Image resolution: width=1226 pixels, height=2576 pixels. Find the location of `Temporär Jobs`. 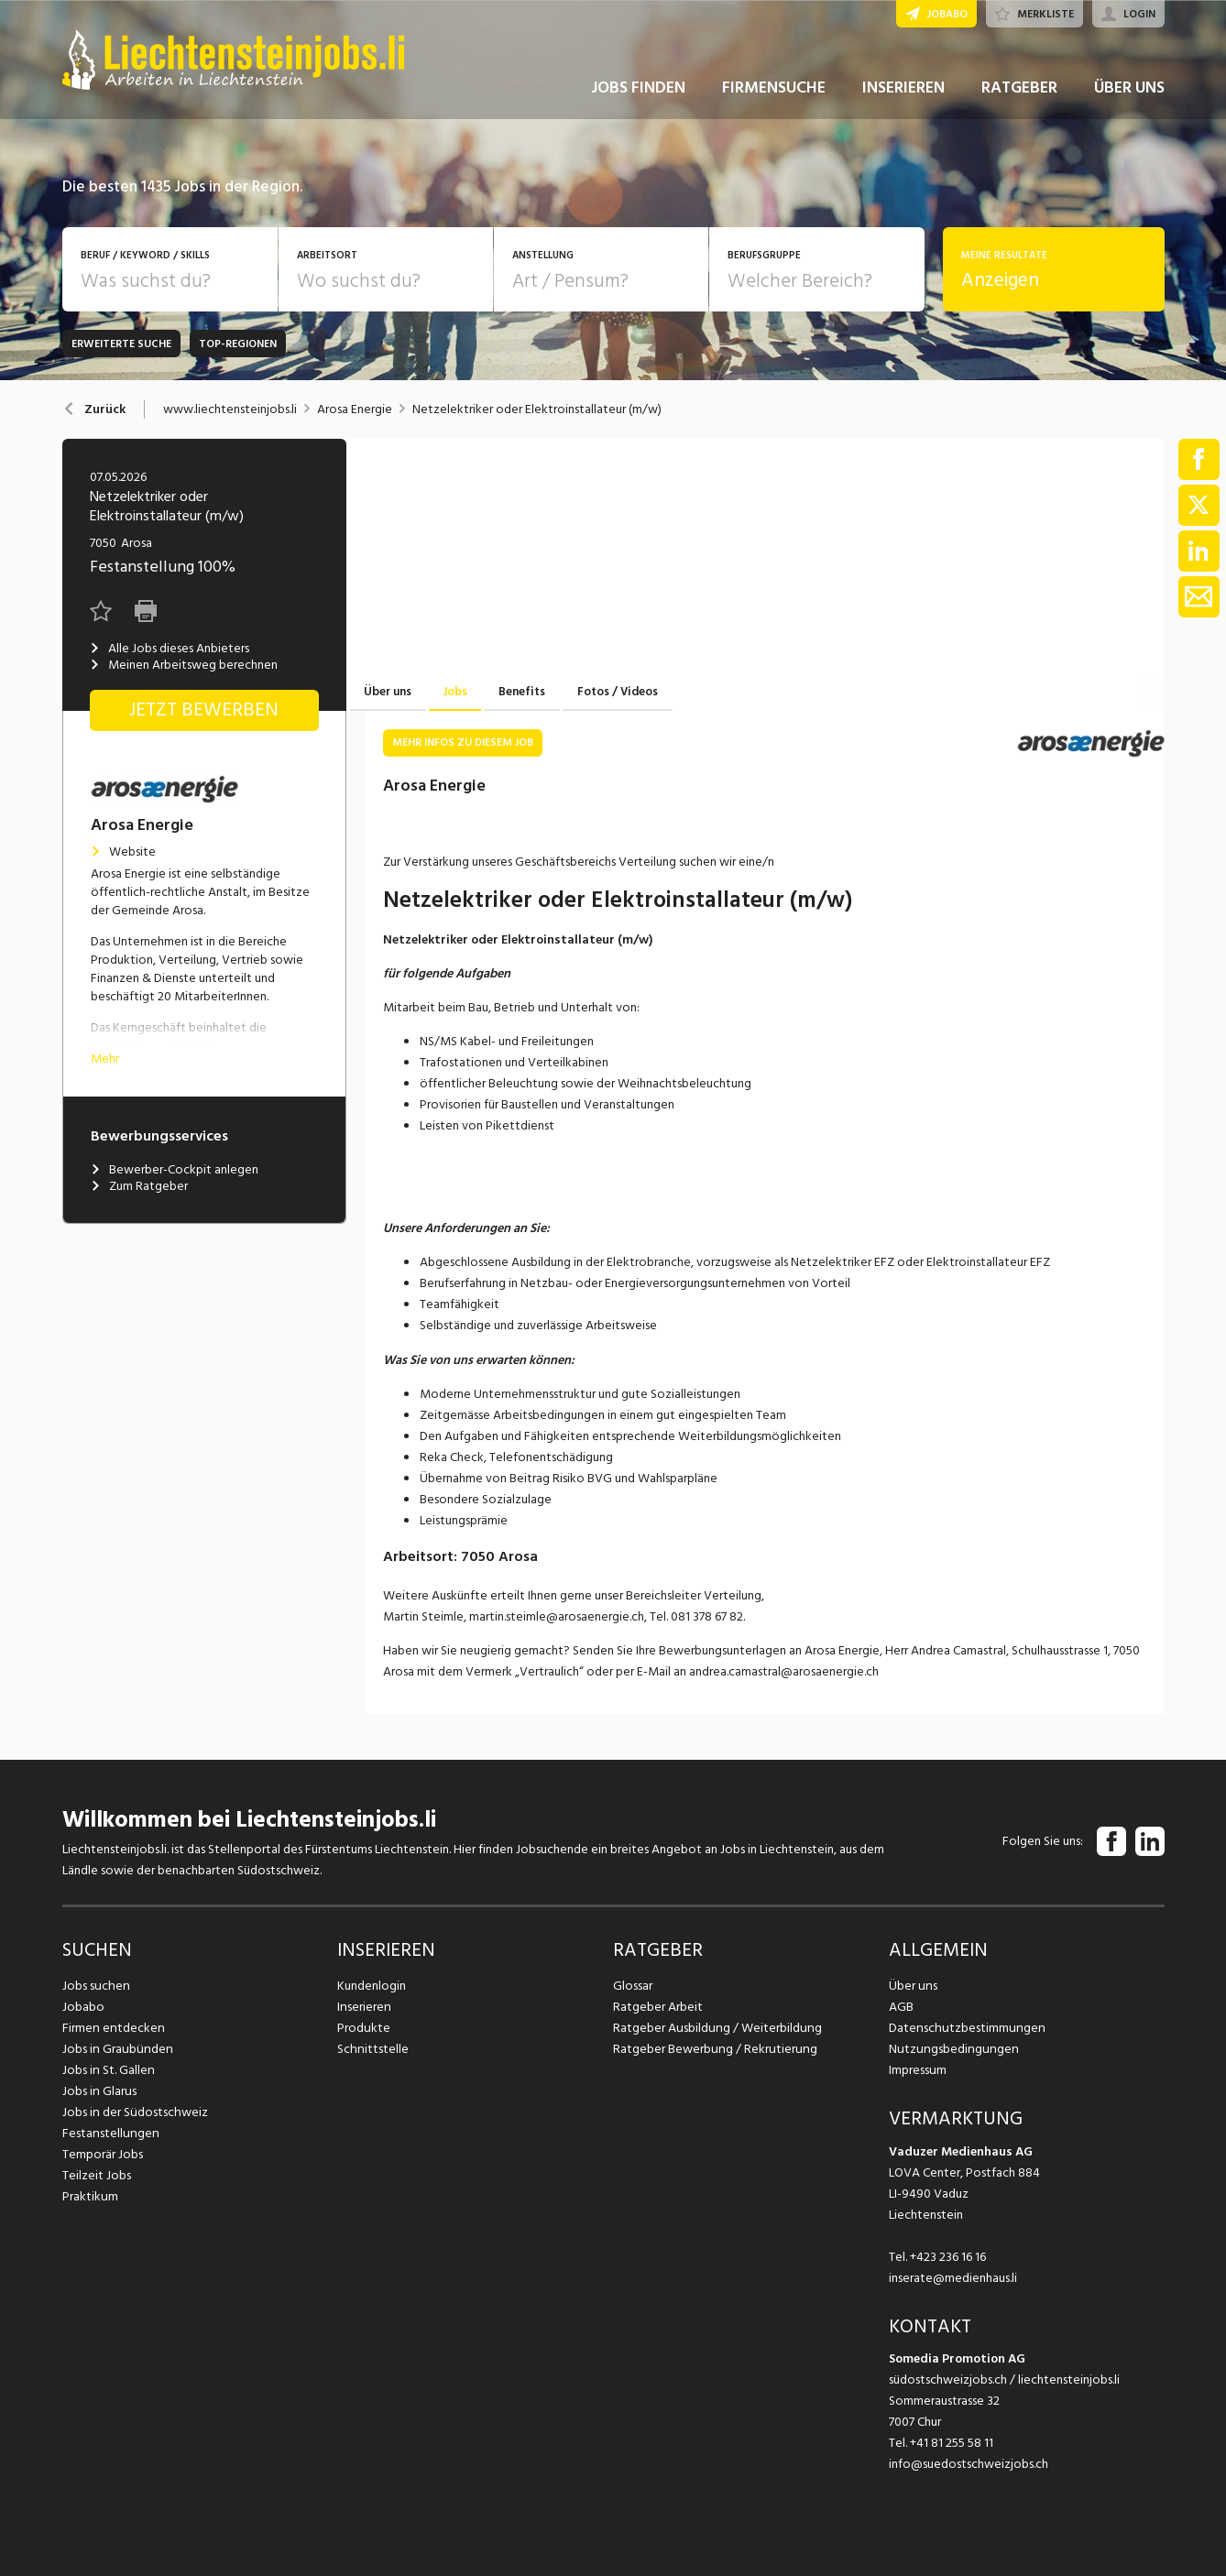

Temporär Jobs is located at coordinates (102, 2154).